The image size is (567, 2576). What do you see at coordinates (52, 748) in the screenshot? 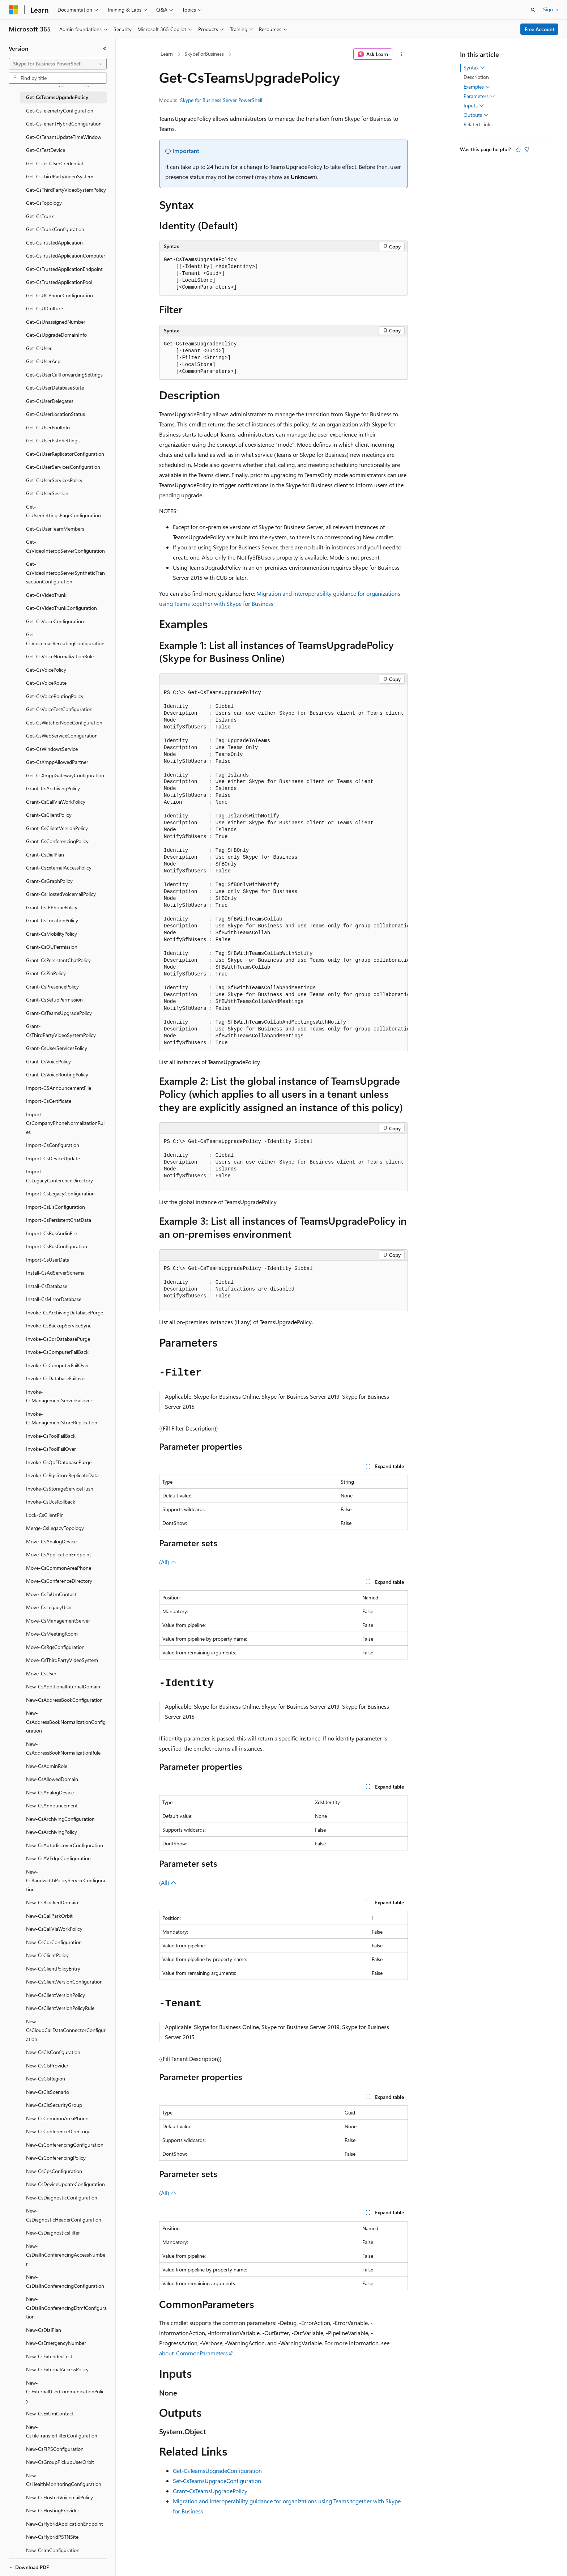
I see `Get-CsWindowsService [treeitem]` at bounding box center [52, 748].